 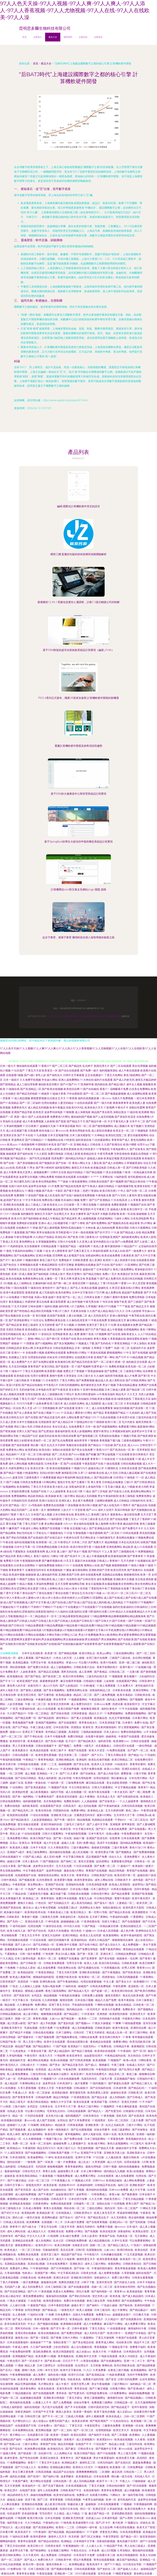 I want to click on 欧美操碰, so click(x=50, y=1496).